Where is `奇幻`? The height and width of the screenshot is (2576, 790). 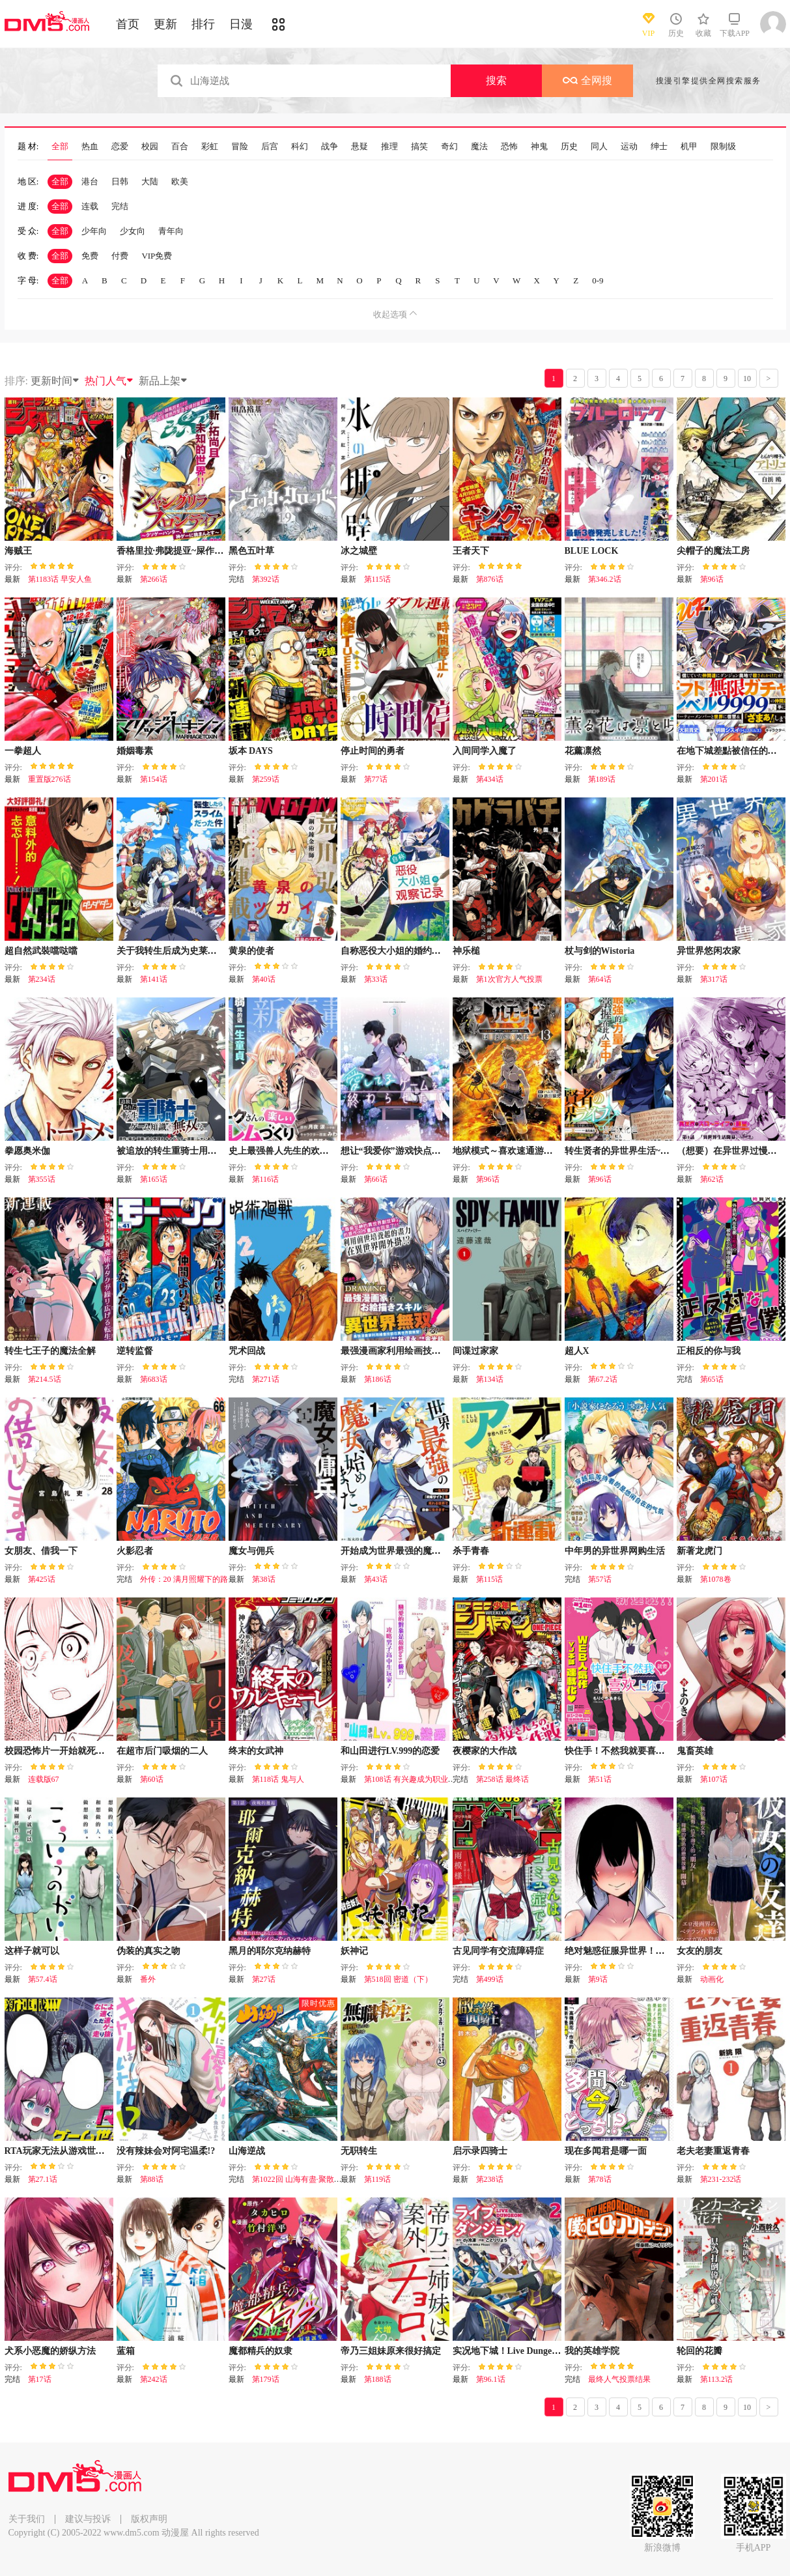
奇幻 is located at coordinates (449, 146).